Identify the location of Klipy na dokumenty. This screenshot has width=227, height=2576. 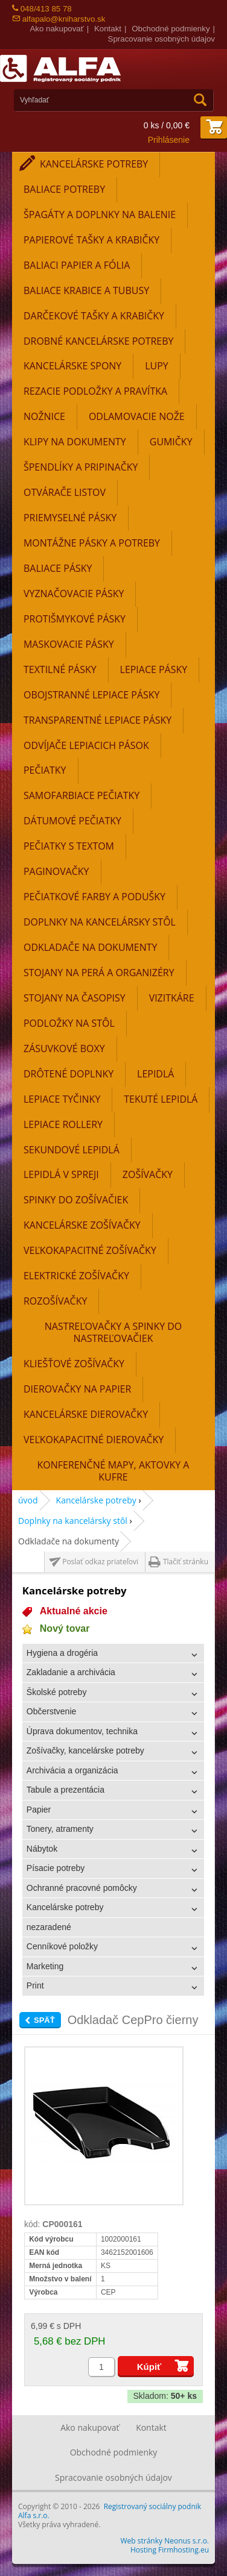
(75, 441).